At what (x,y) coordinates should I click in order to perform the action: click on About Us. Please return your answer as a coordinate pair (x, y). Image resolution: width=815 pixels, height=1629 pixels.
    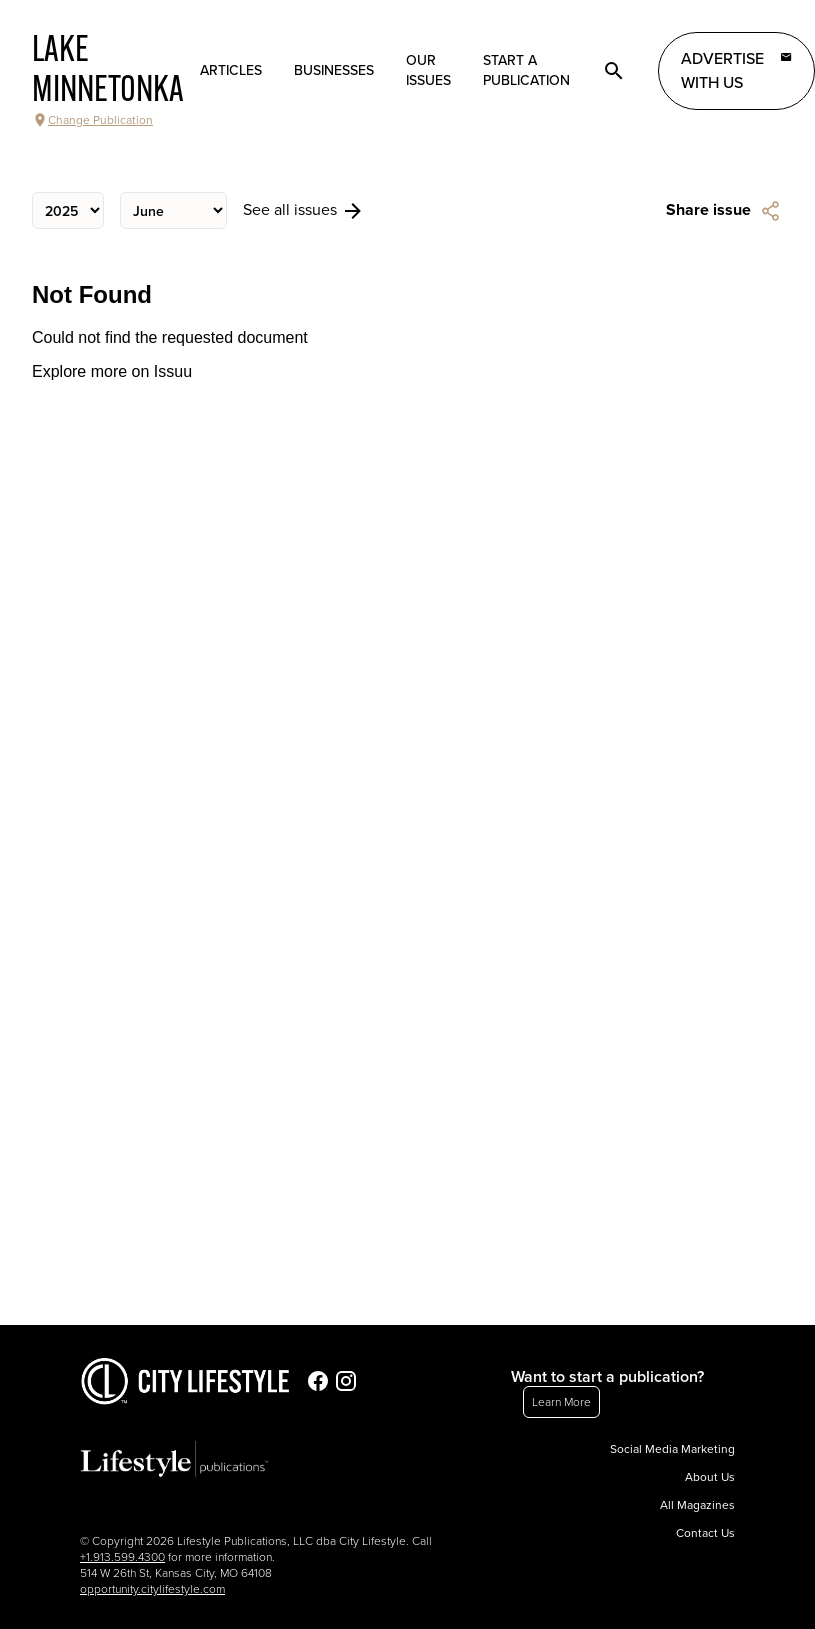
    Looking at the image, I should click on (710, 1477).